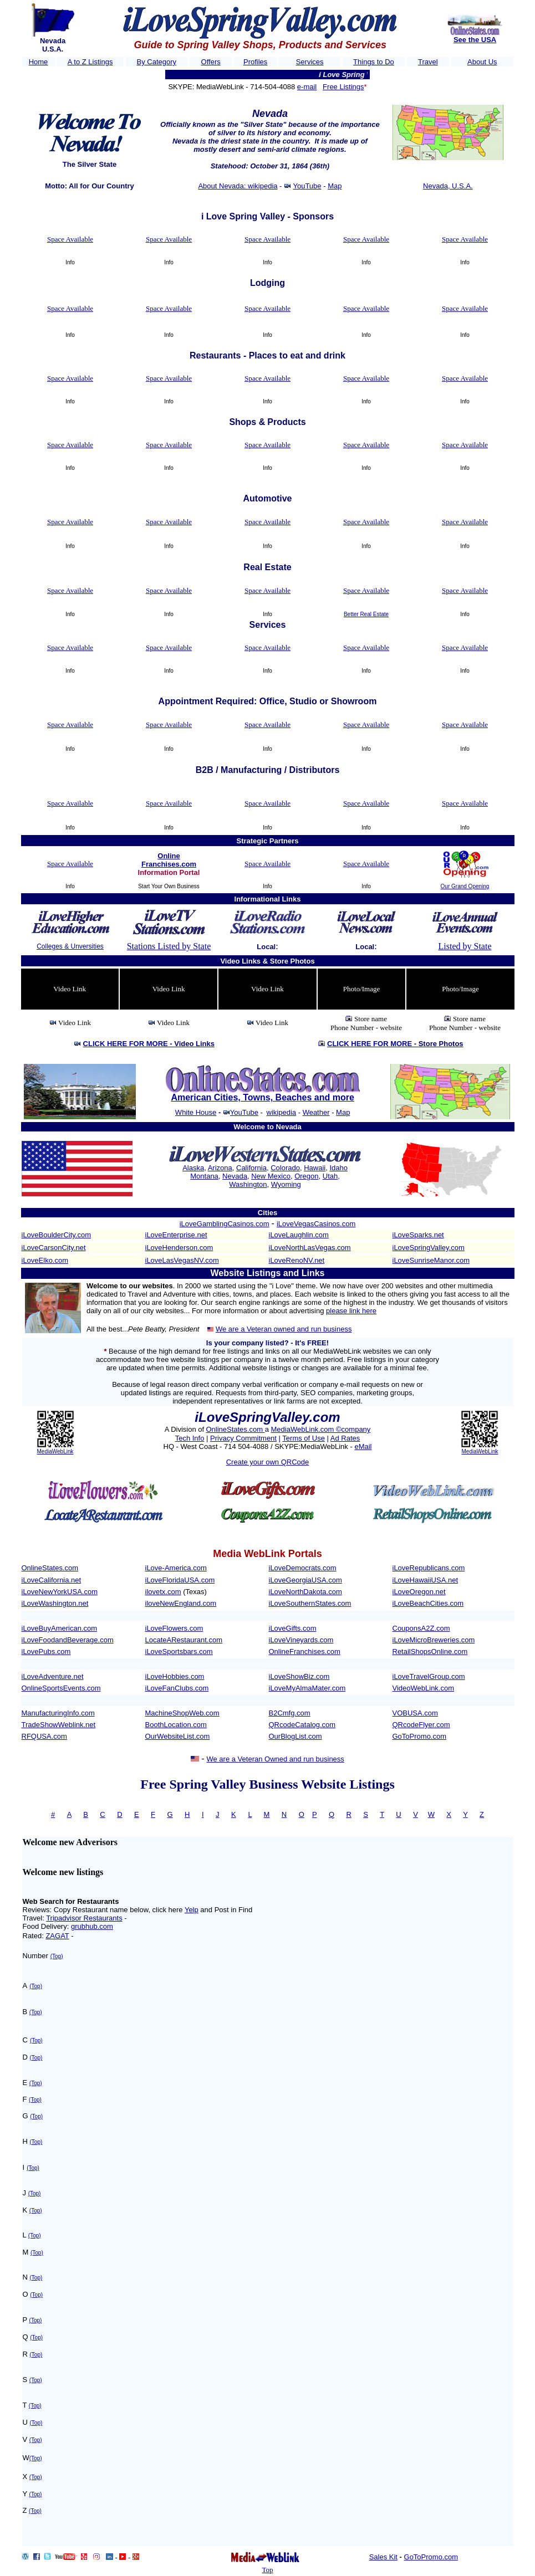 The height and width of the screenshot is (2576, 535). Describe the element at coordinates (234, 1176) in the screenshot. I see `Nevada` at that location.